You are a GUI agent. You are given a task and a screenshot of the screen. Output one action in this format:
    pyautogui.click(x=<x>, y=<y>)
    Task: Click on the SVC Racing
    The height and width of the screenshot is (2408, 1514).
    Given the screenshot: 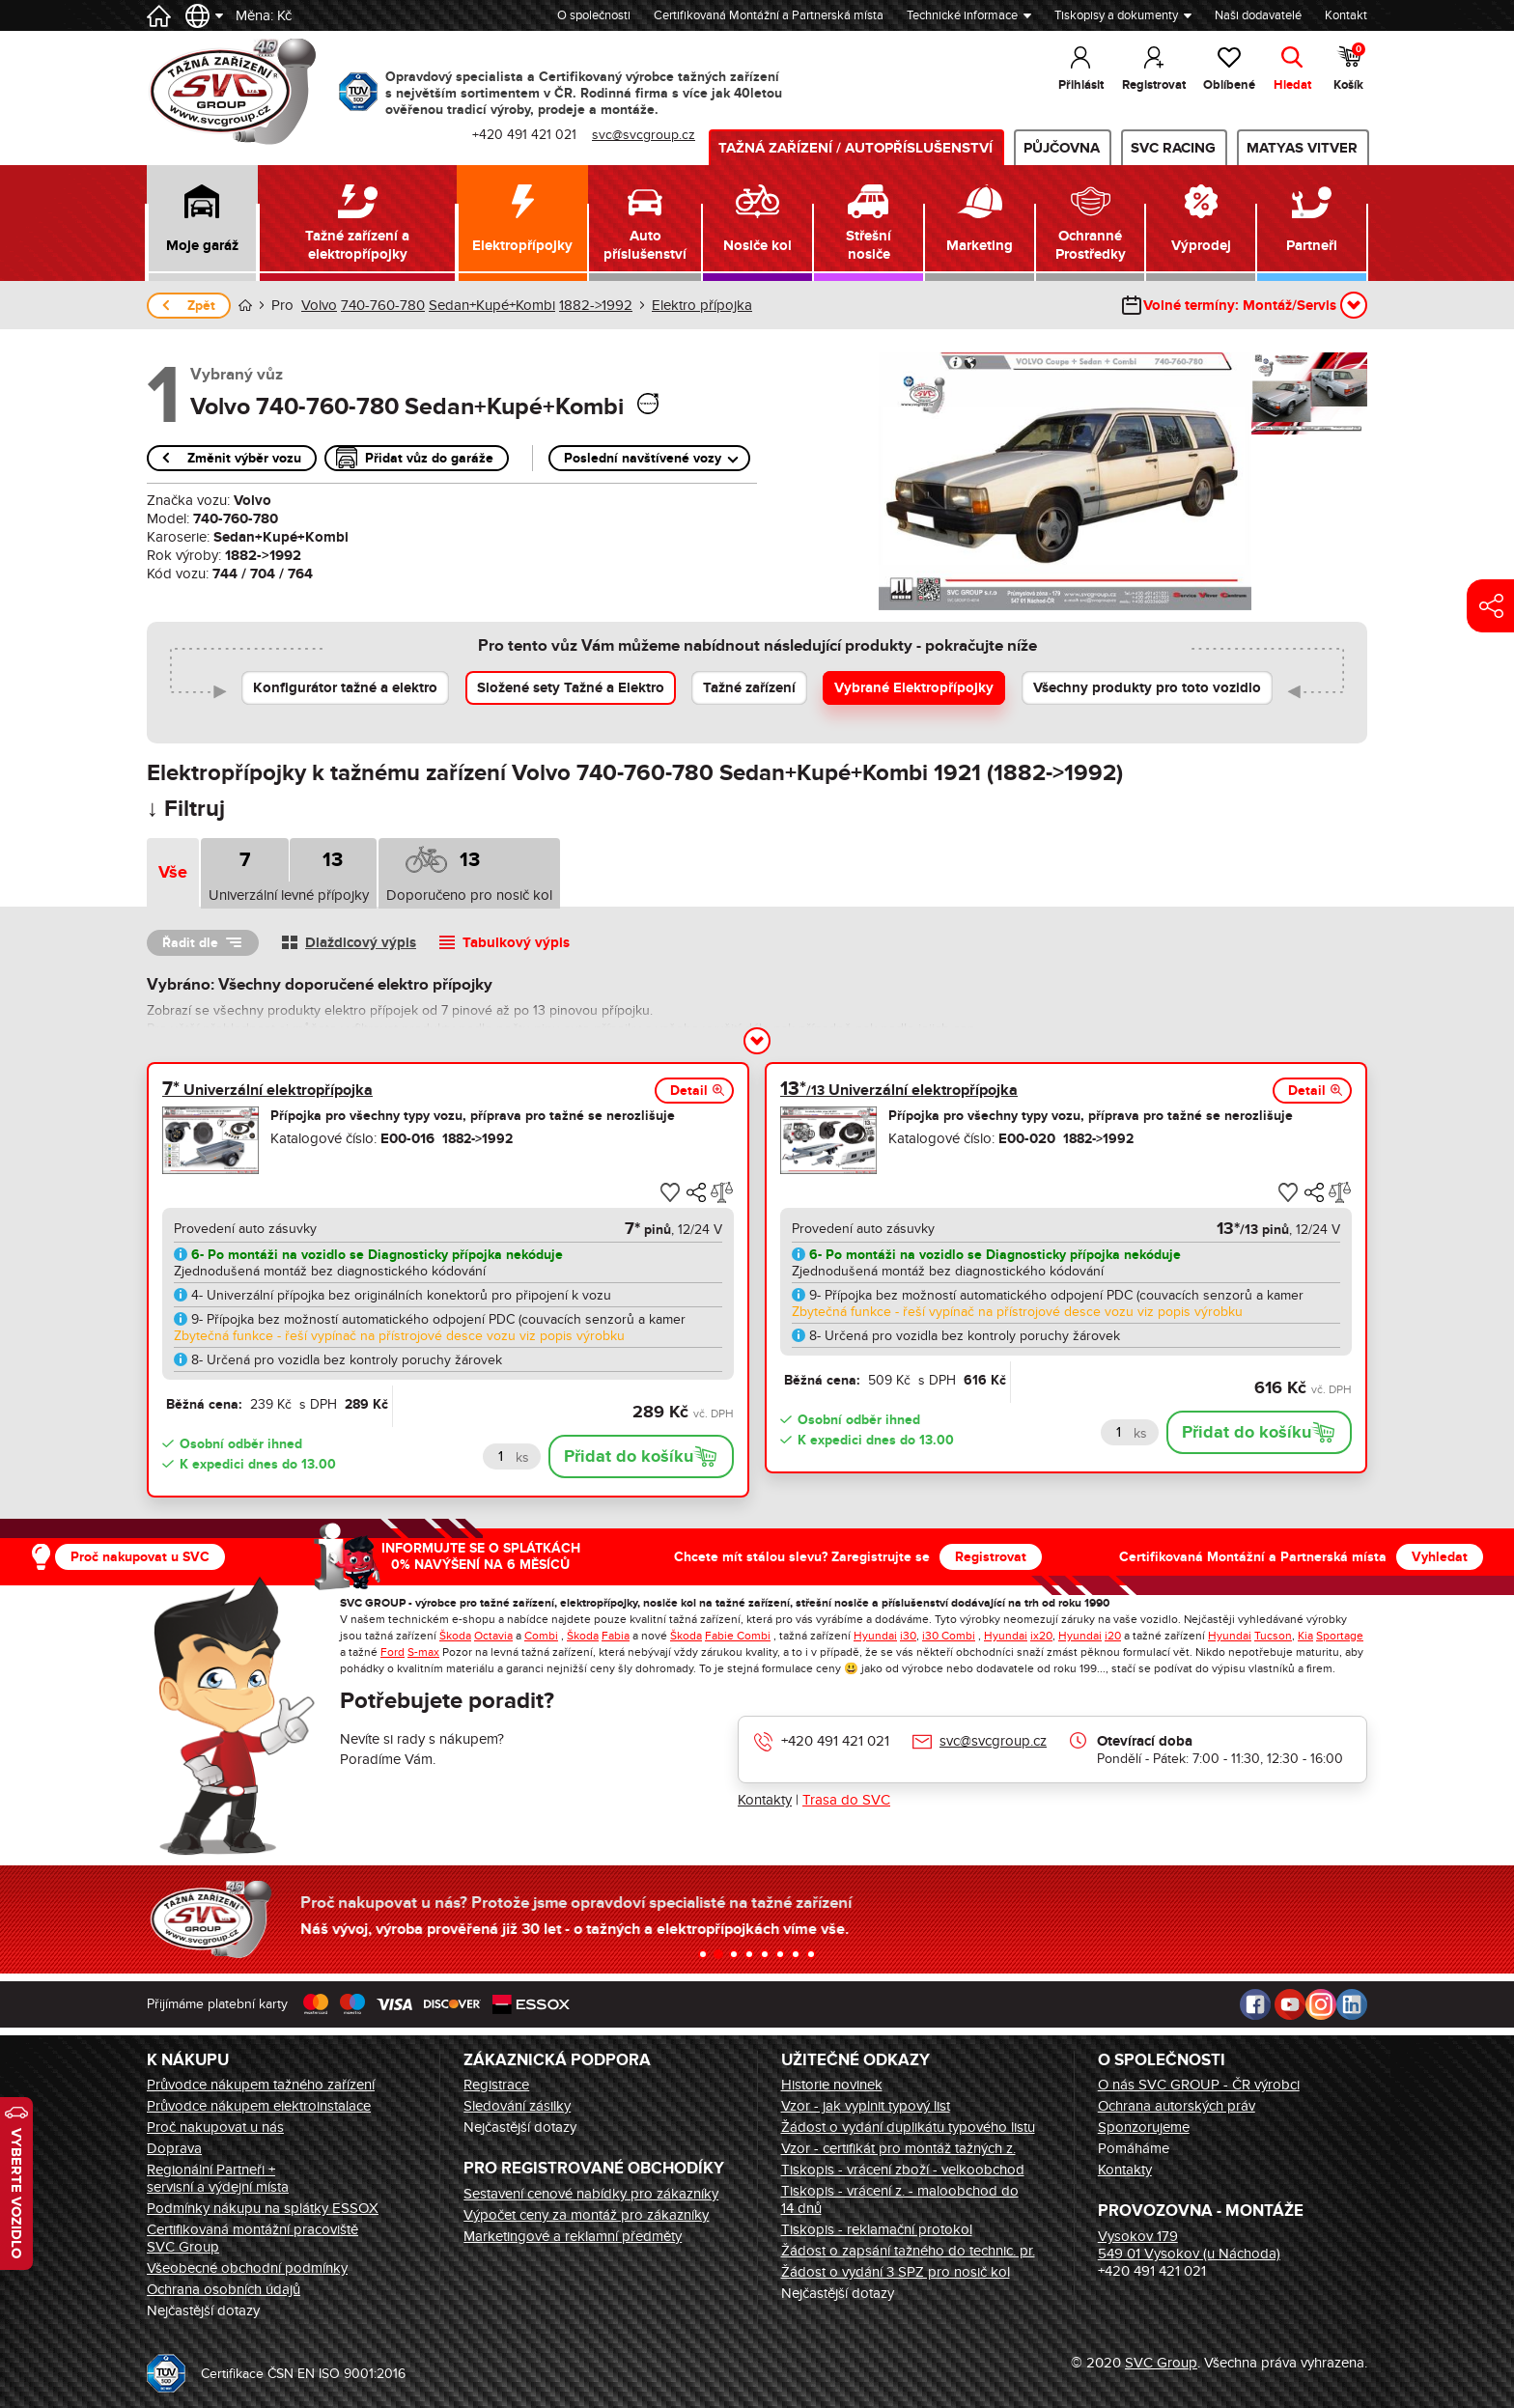 What is the action you would take?
    pyautogui.click(x=1173, y=148)
    